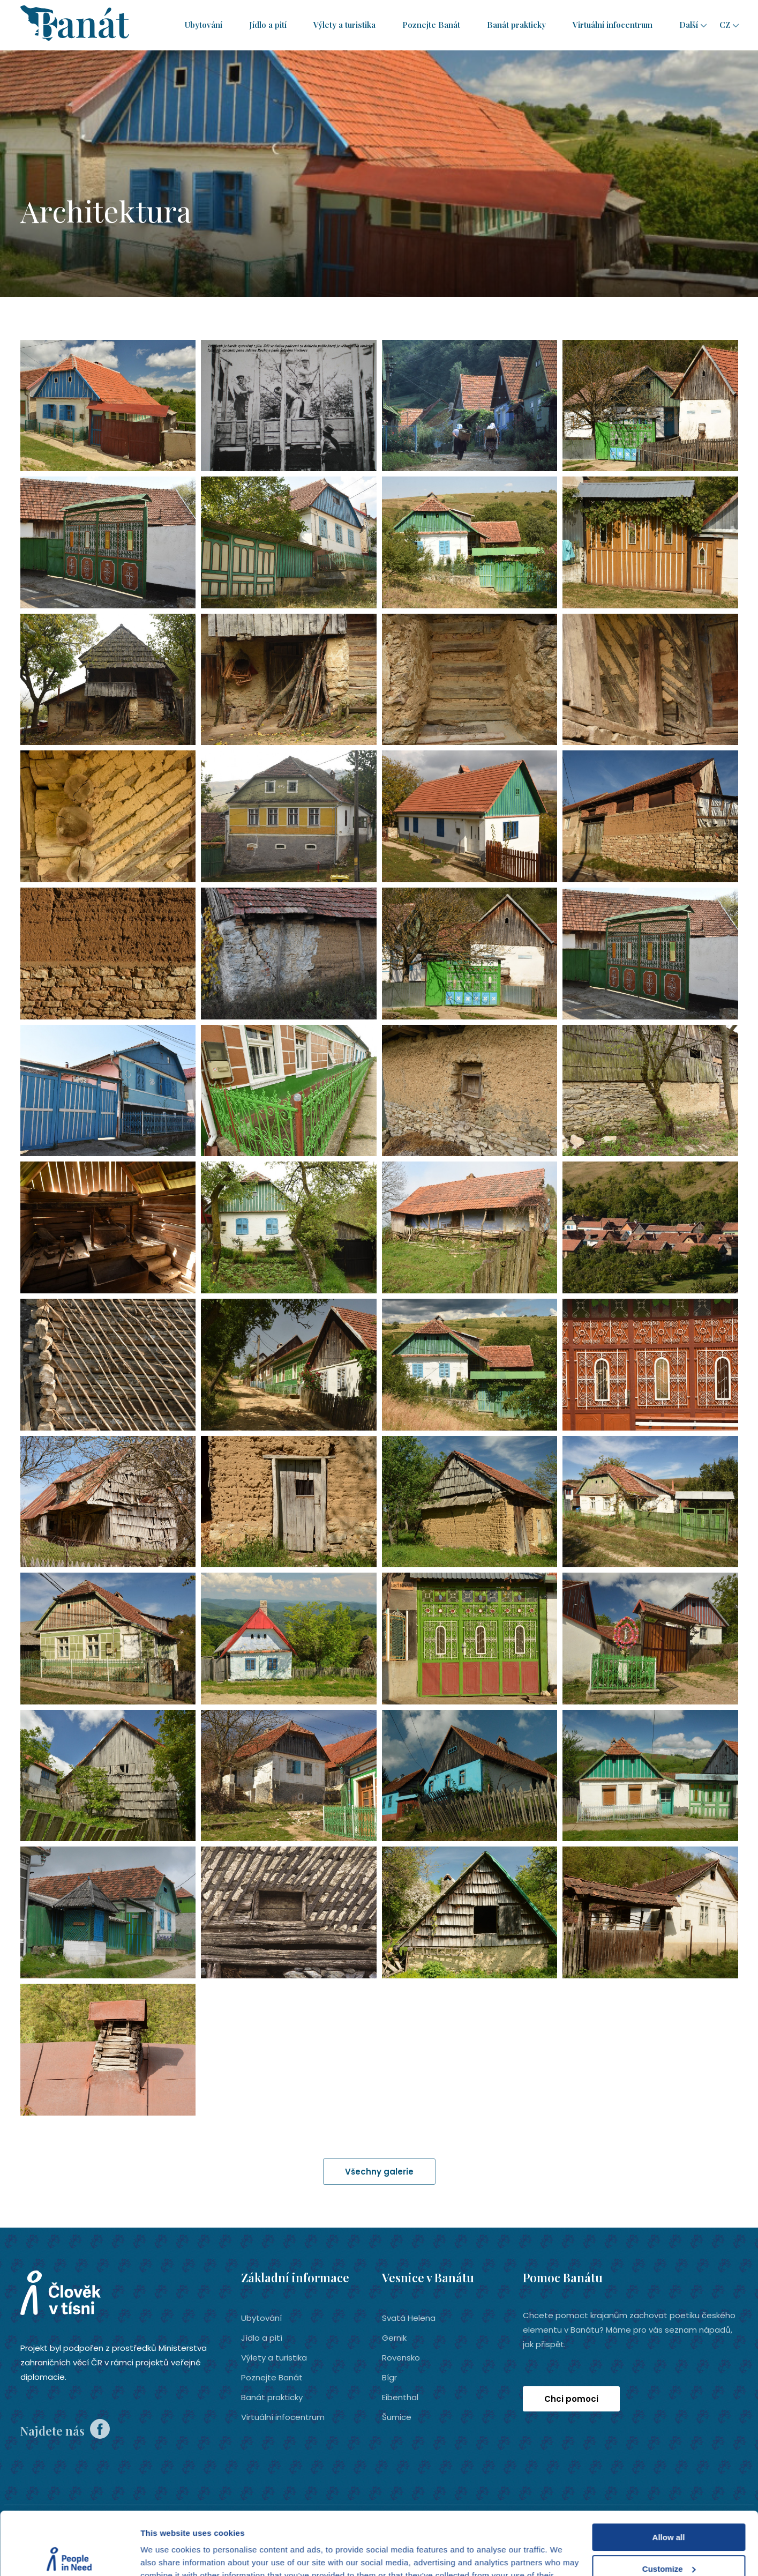 Image resolution: width=758 pixels, height=2576 pixels. I want to click on Ubytování­, so click(203, 24).